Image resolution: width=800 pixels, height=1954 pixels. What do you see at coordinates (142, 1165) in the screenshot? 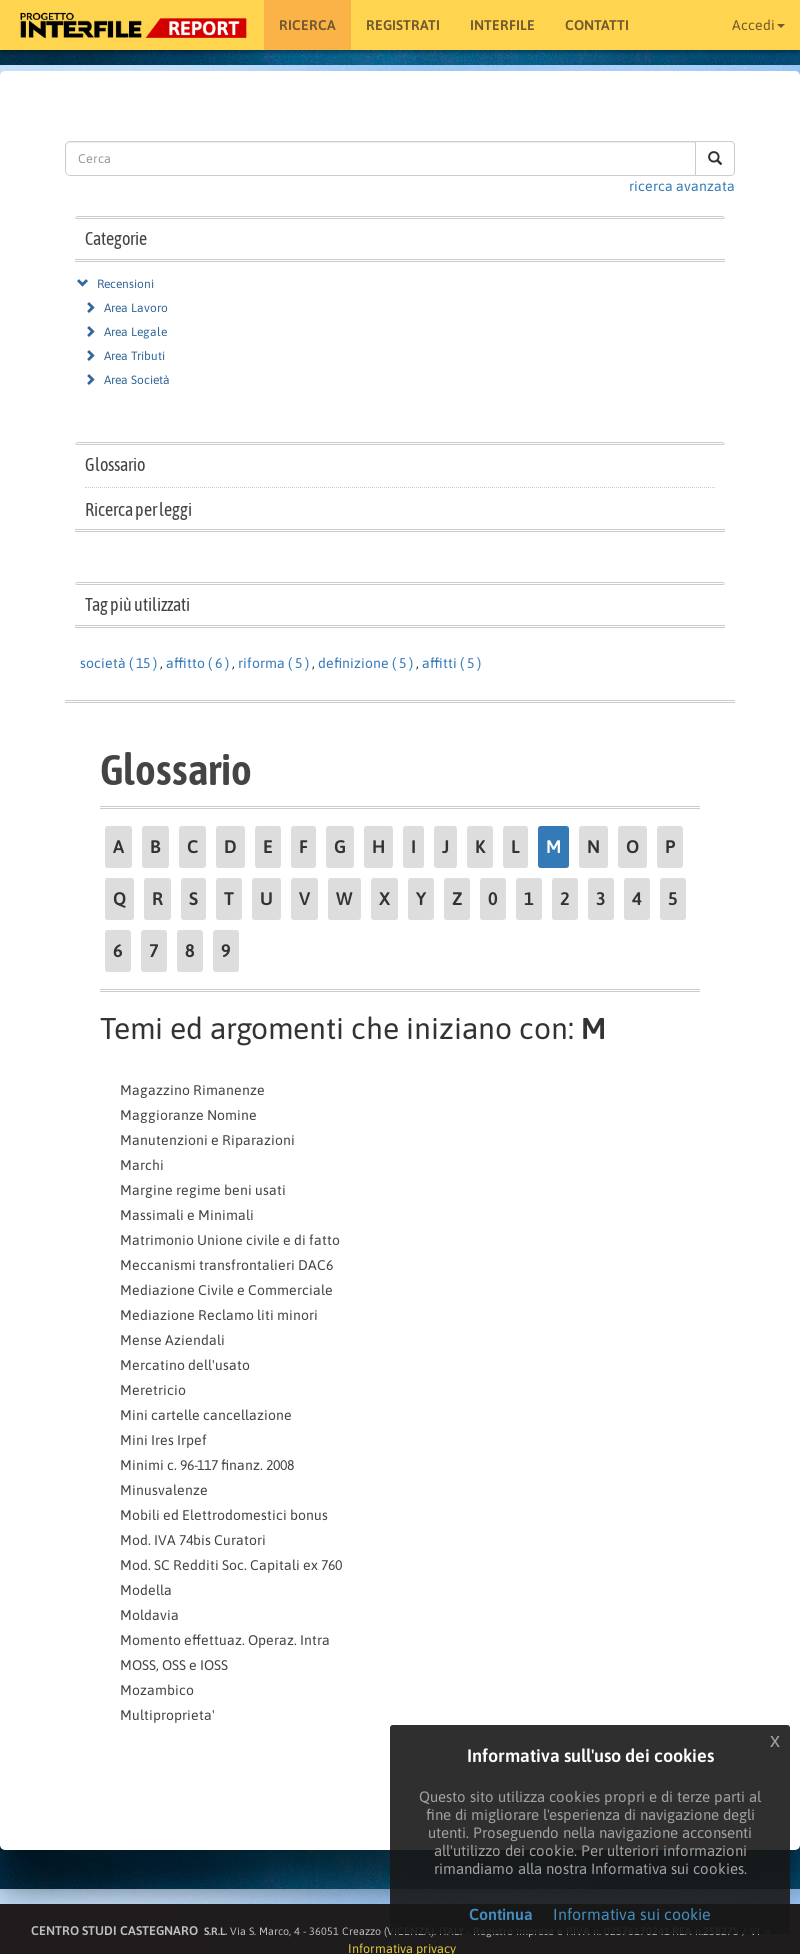
I see `Marchi` at bounding box center [142, 1165].